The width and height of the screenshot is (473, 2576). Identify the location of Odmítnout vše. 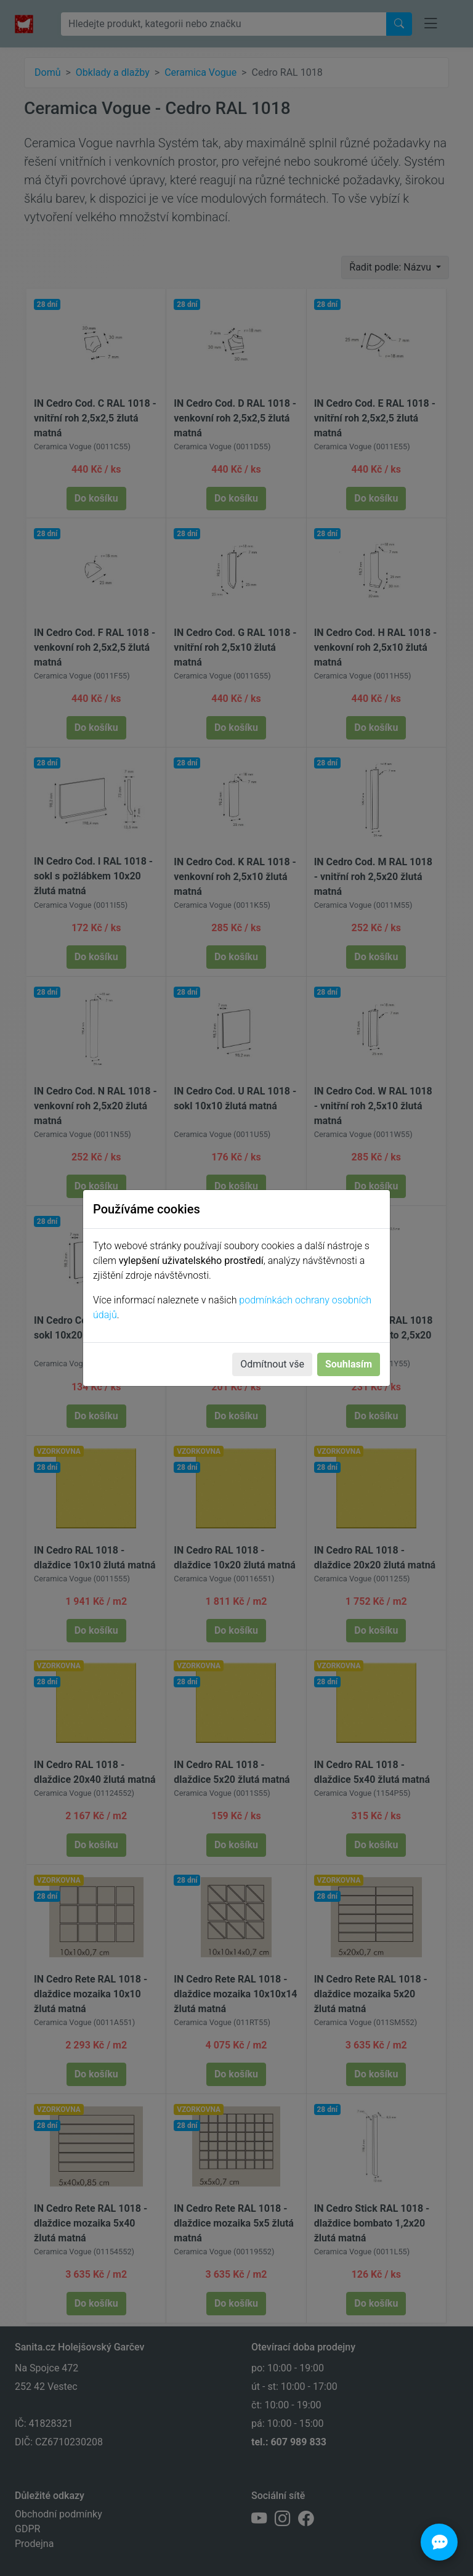
(272, 1364).